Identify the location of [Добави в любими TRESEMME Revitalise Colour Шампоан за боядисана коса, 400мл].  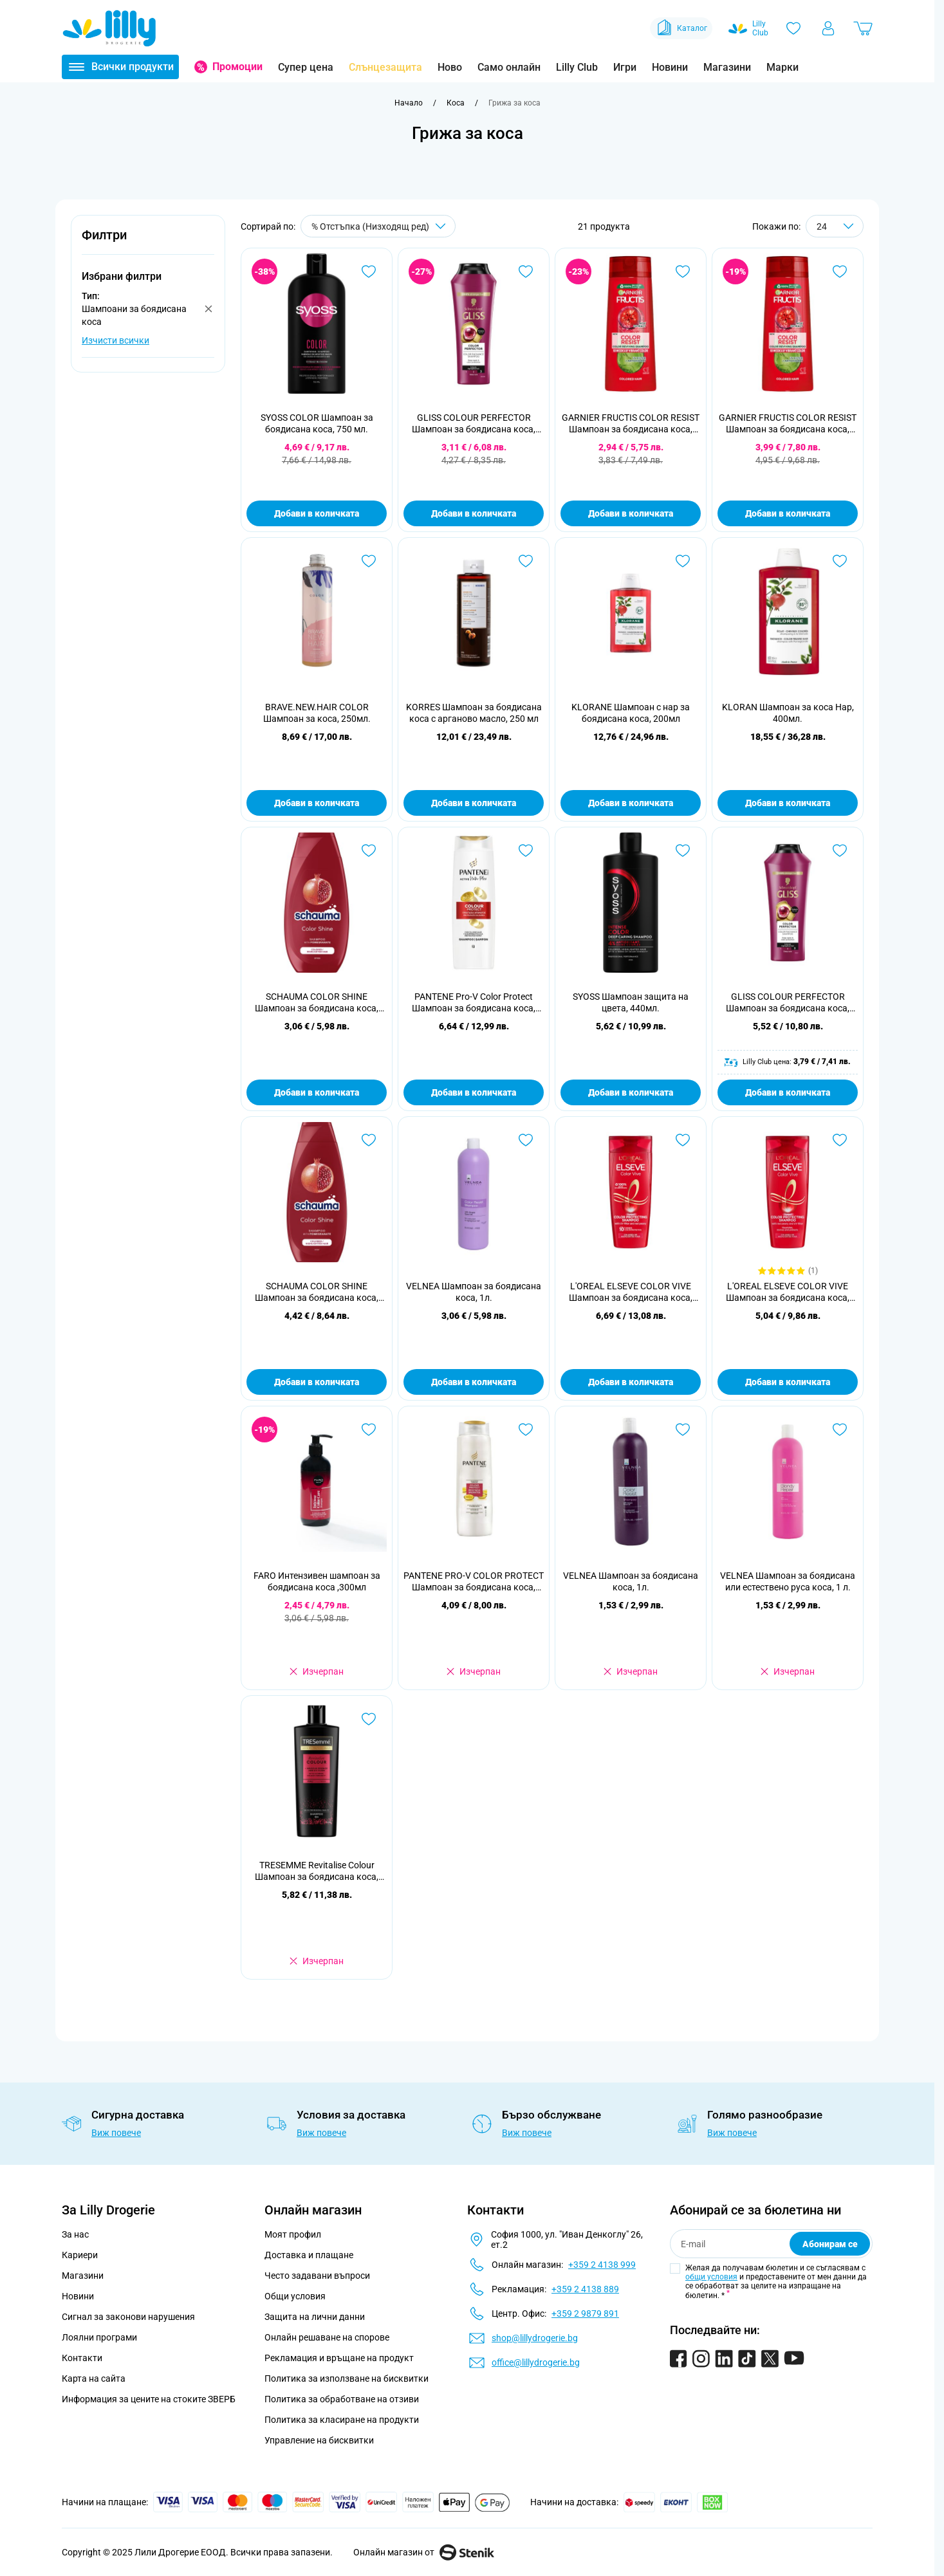
(369, 1719).